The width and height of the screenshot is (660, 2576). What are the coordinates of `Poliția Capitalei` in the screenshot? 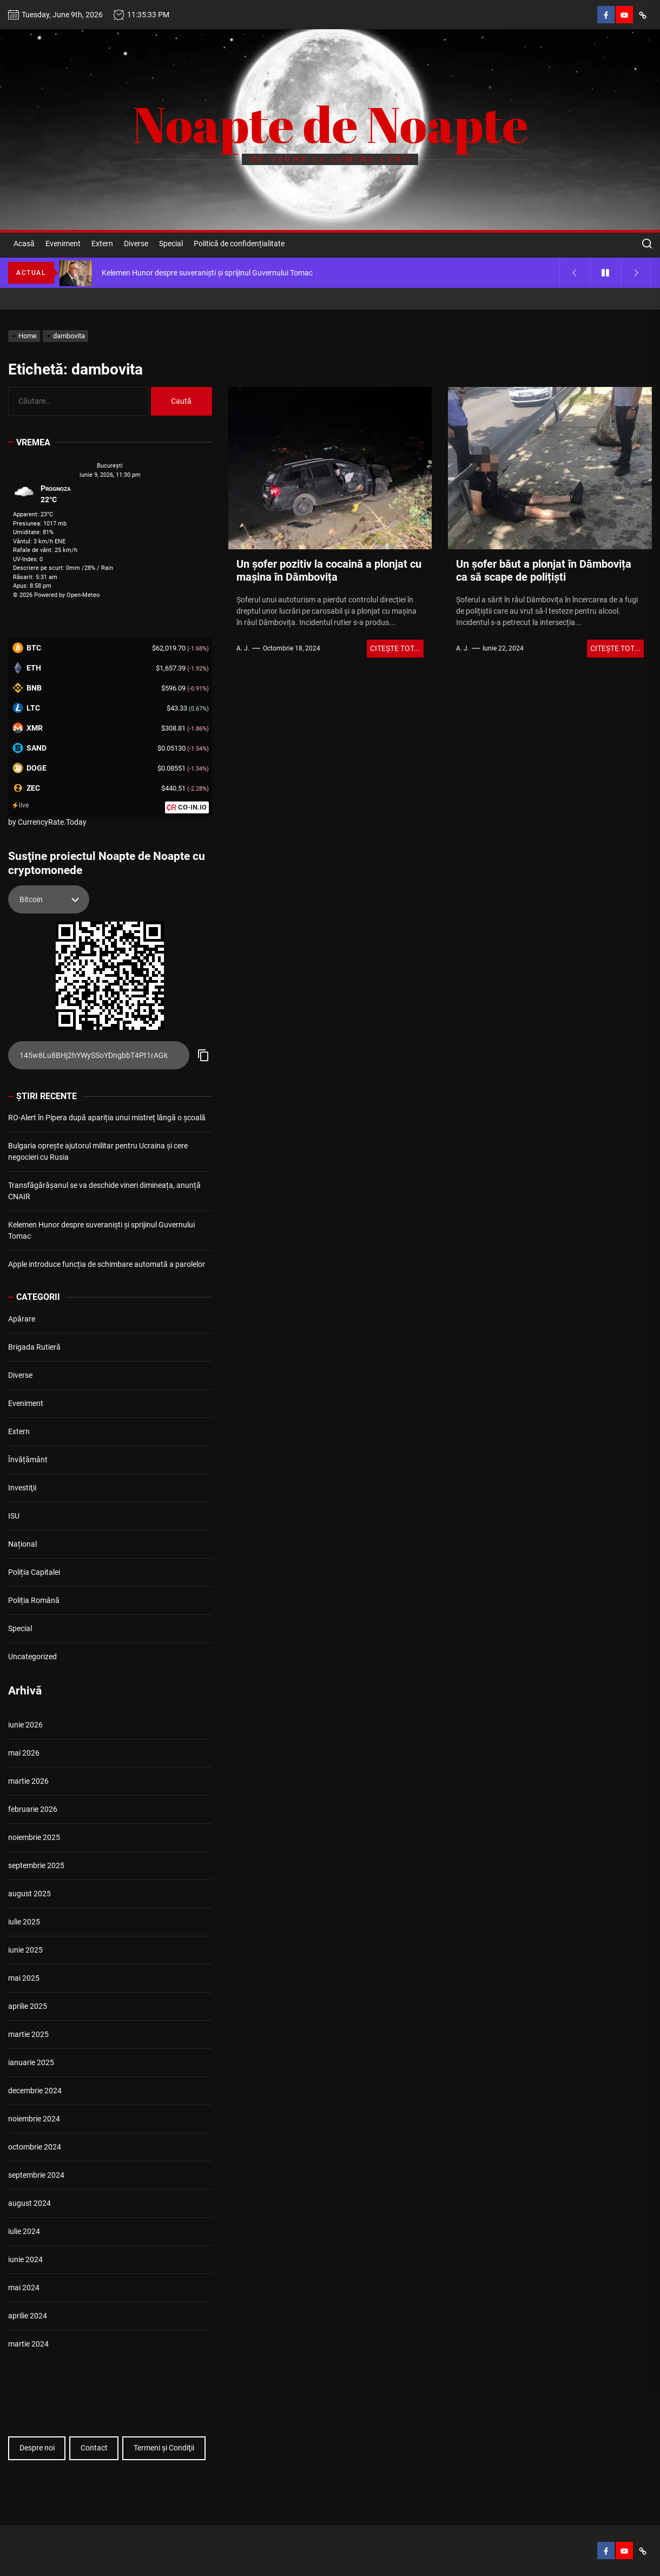 It's located at (34, 1572).